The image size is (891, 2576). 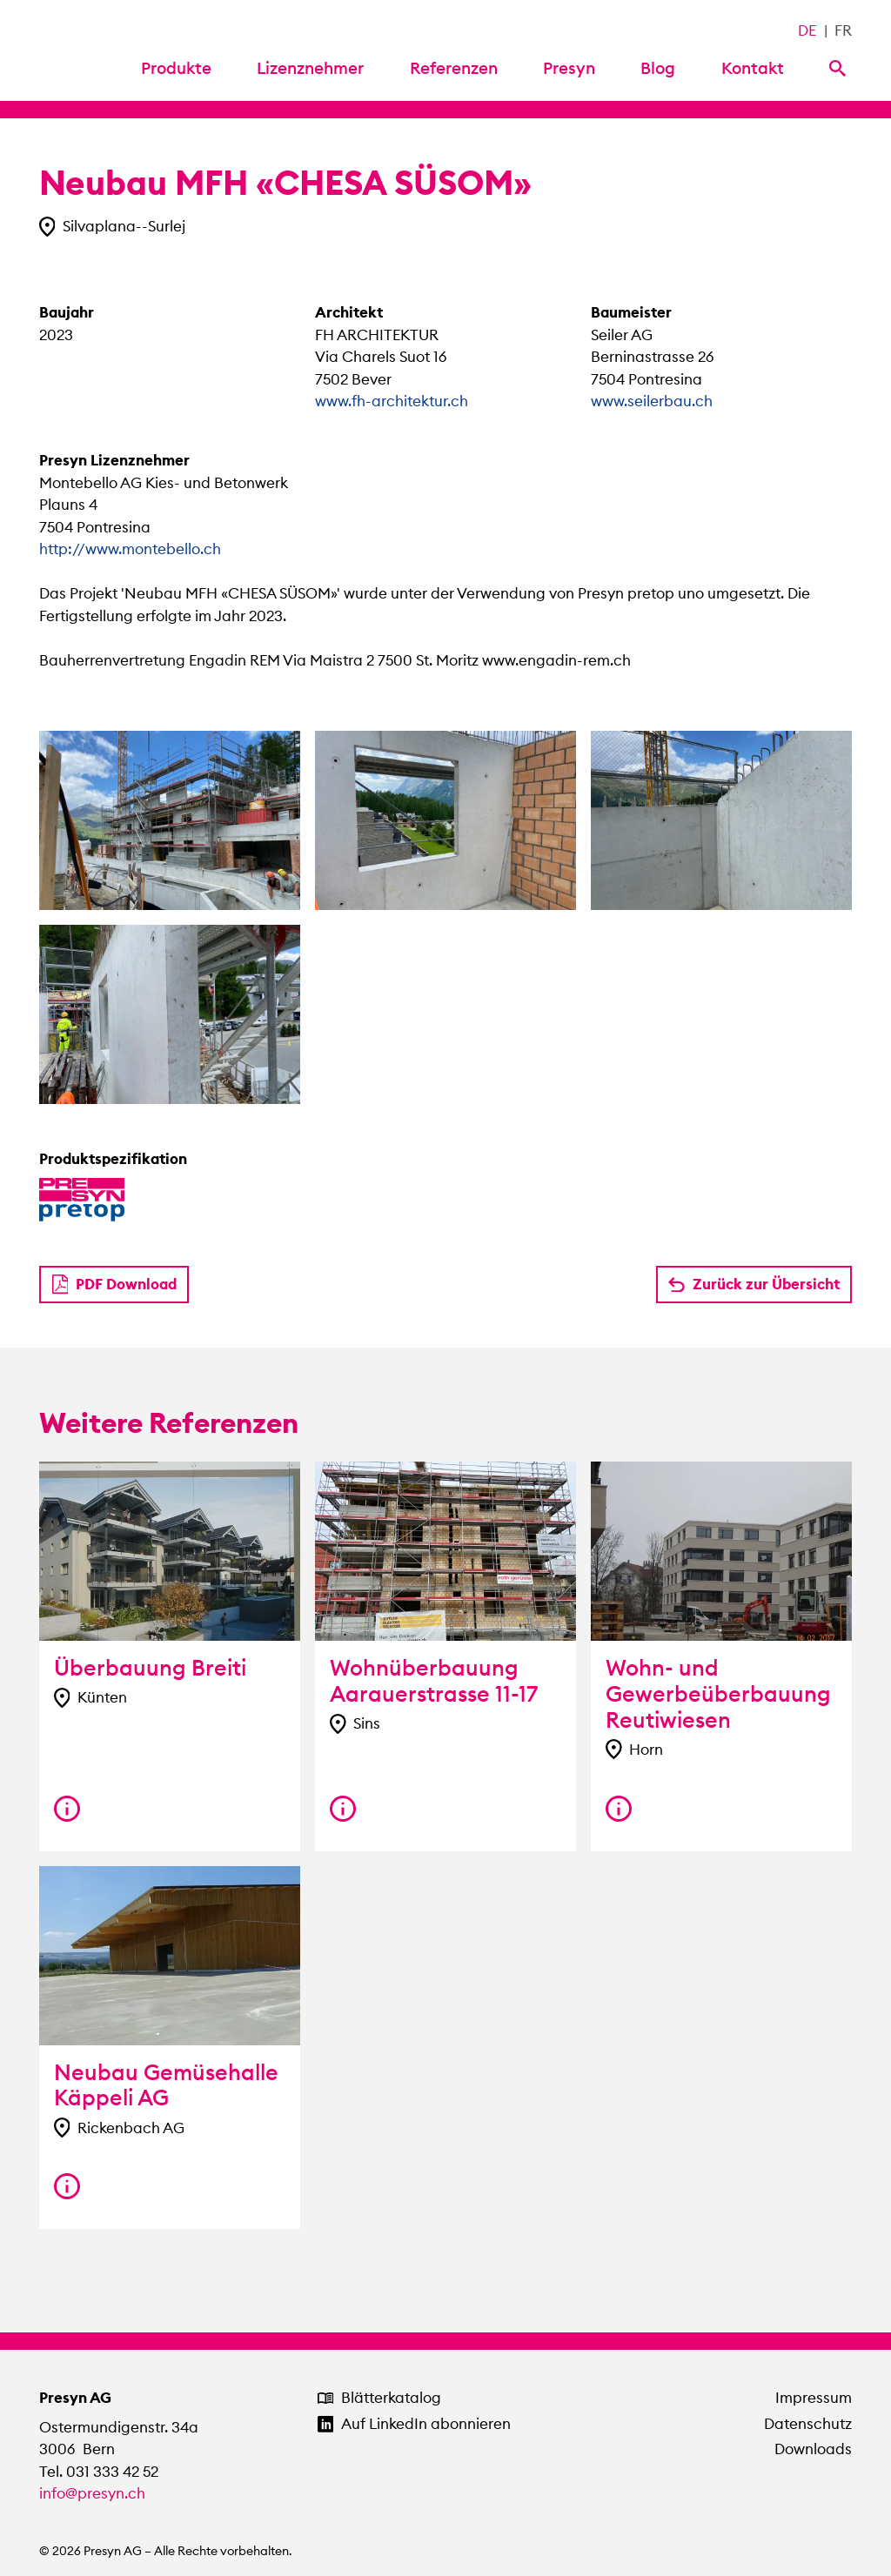 I want to click on info@presyn.ch, so click(x=92, y=2493).